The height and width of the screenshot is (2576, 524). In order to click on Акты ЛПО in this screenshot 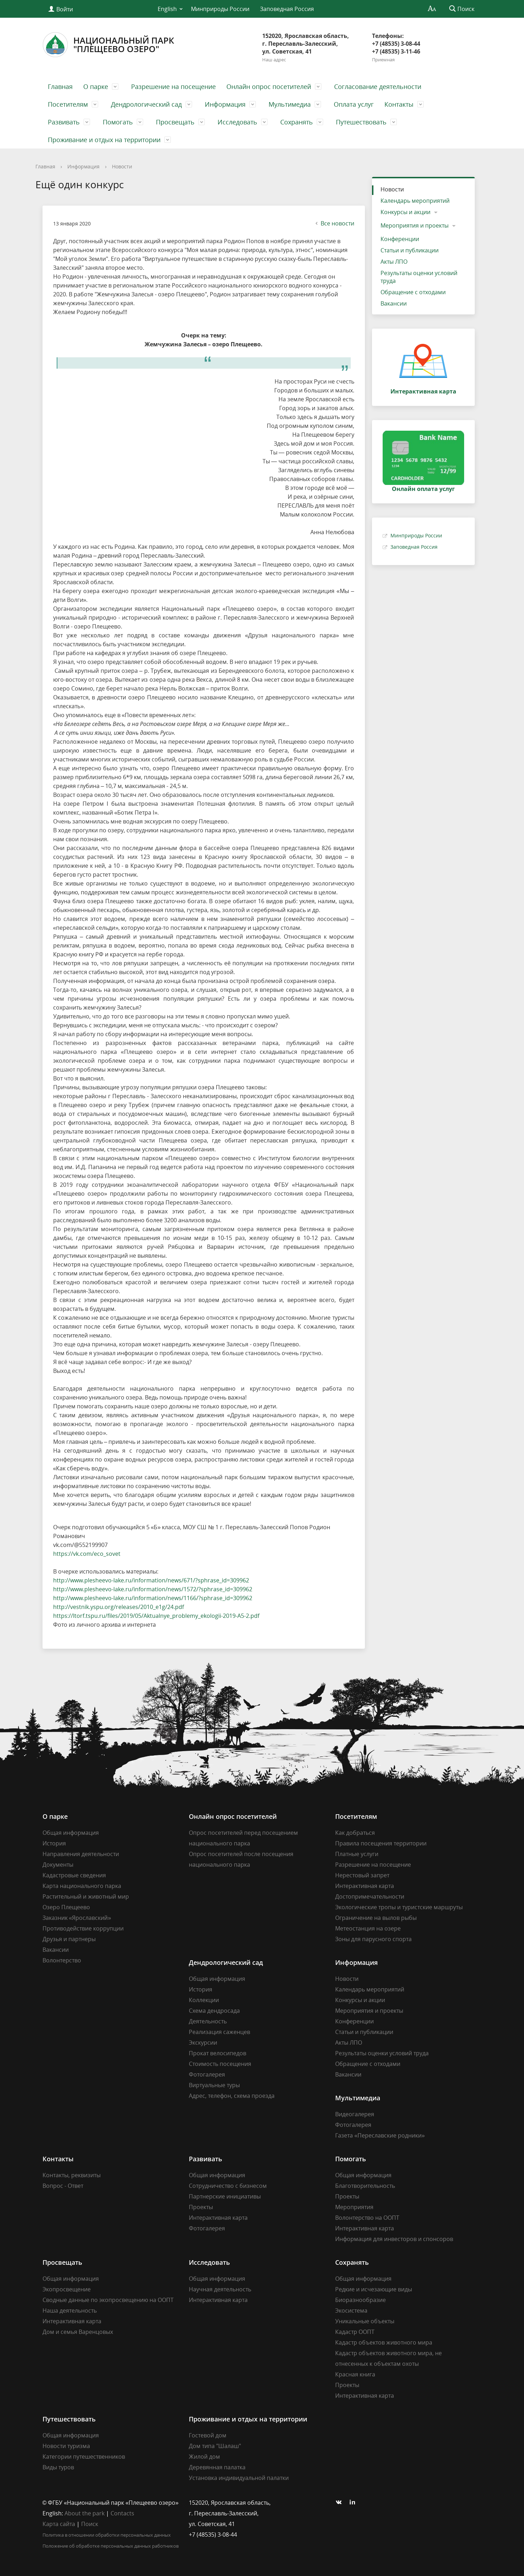, I will do `click(394, 262)`.